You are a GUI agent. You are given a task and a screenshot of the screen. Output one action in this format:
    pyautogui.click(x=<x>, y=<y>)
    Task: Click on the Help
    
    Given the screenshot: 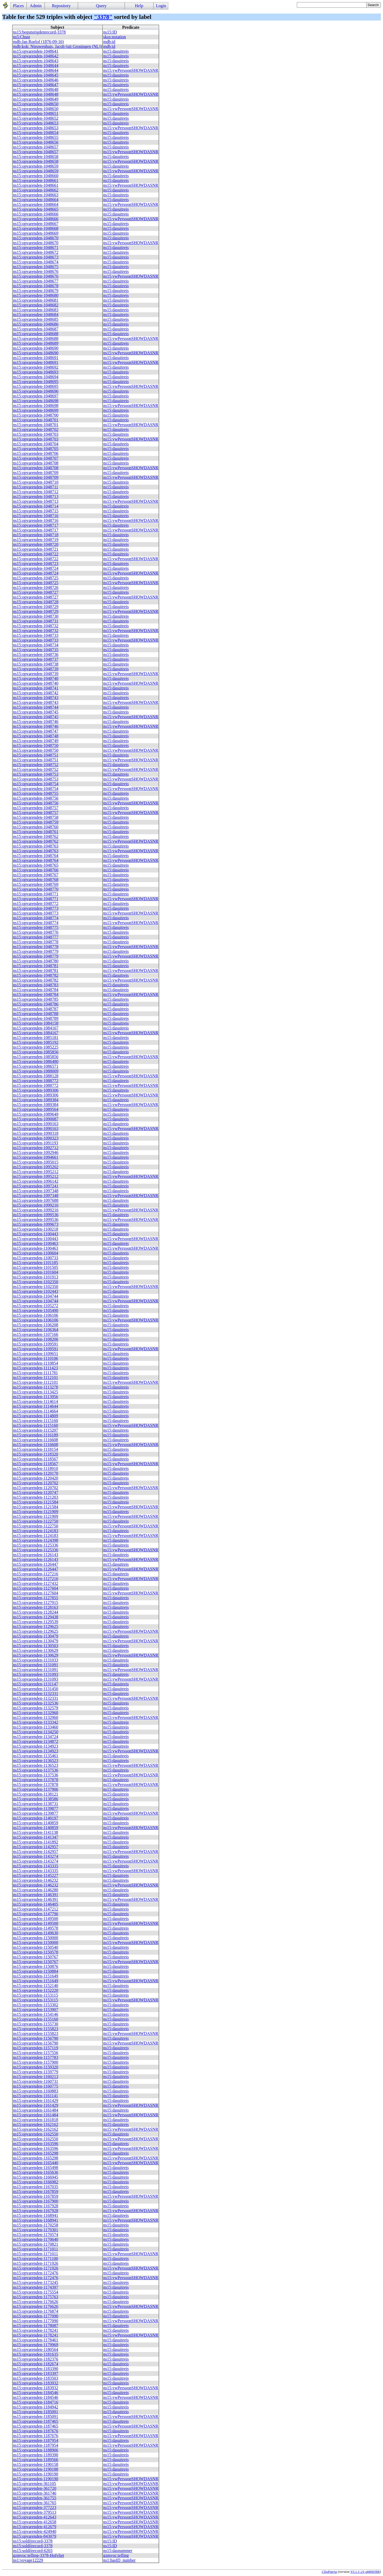 What is the action you would take?
    pyautogui.click(x=139, y=5)
    